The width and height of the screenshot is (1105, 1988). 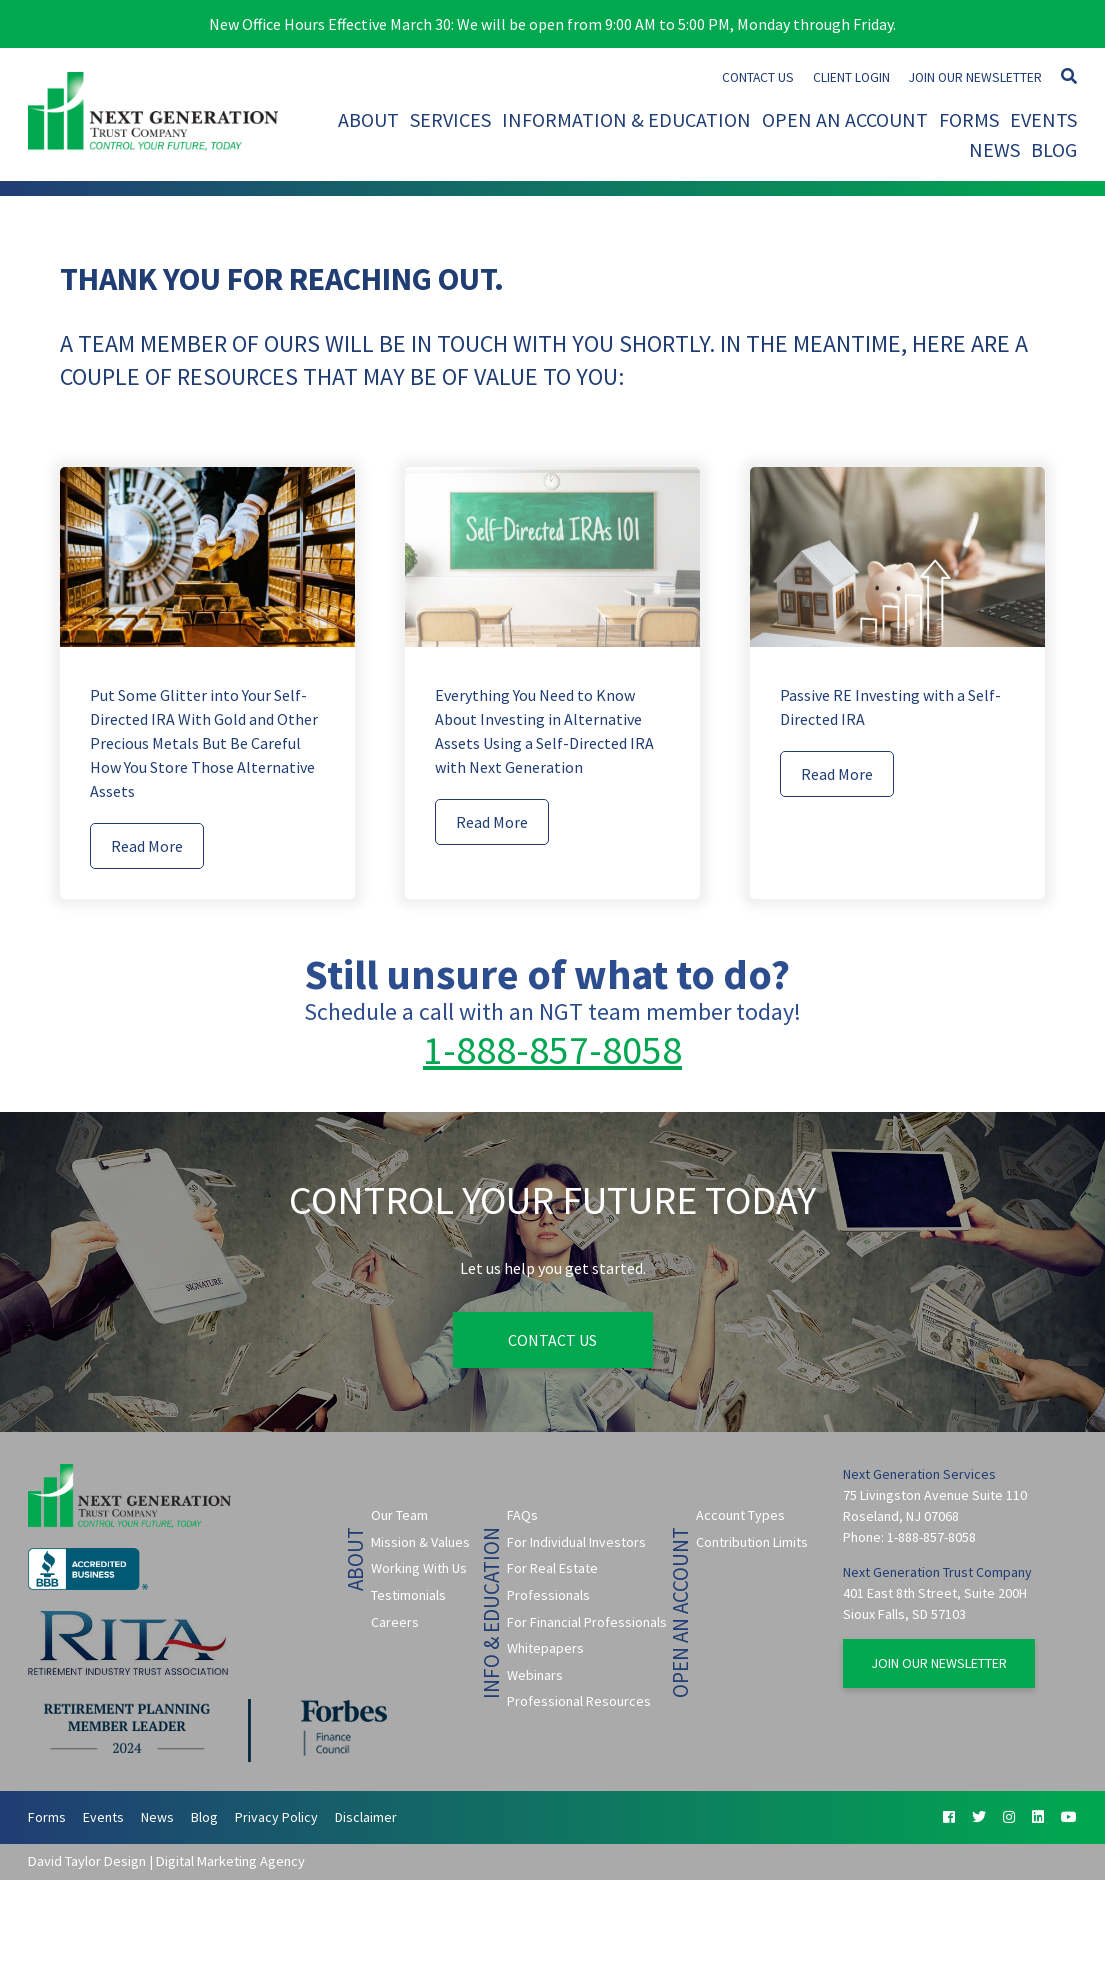 I want to click on Contact Us, so click(x=758, y=77).